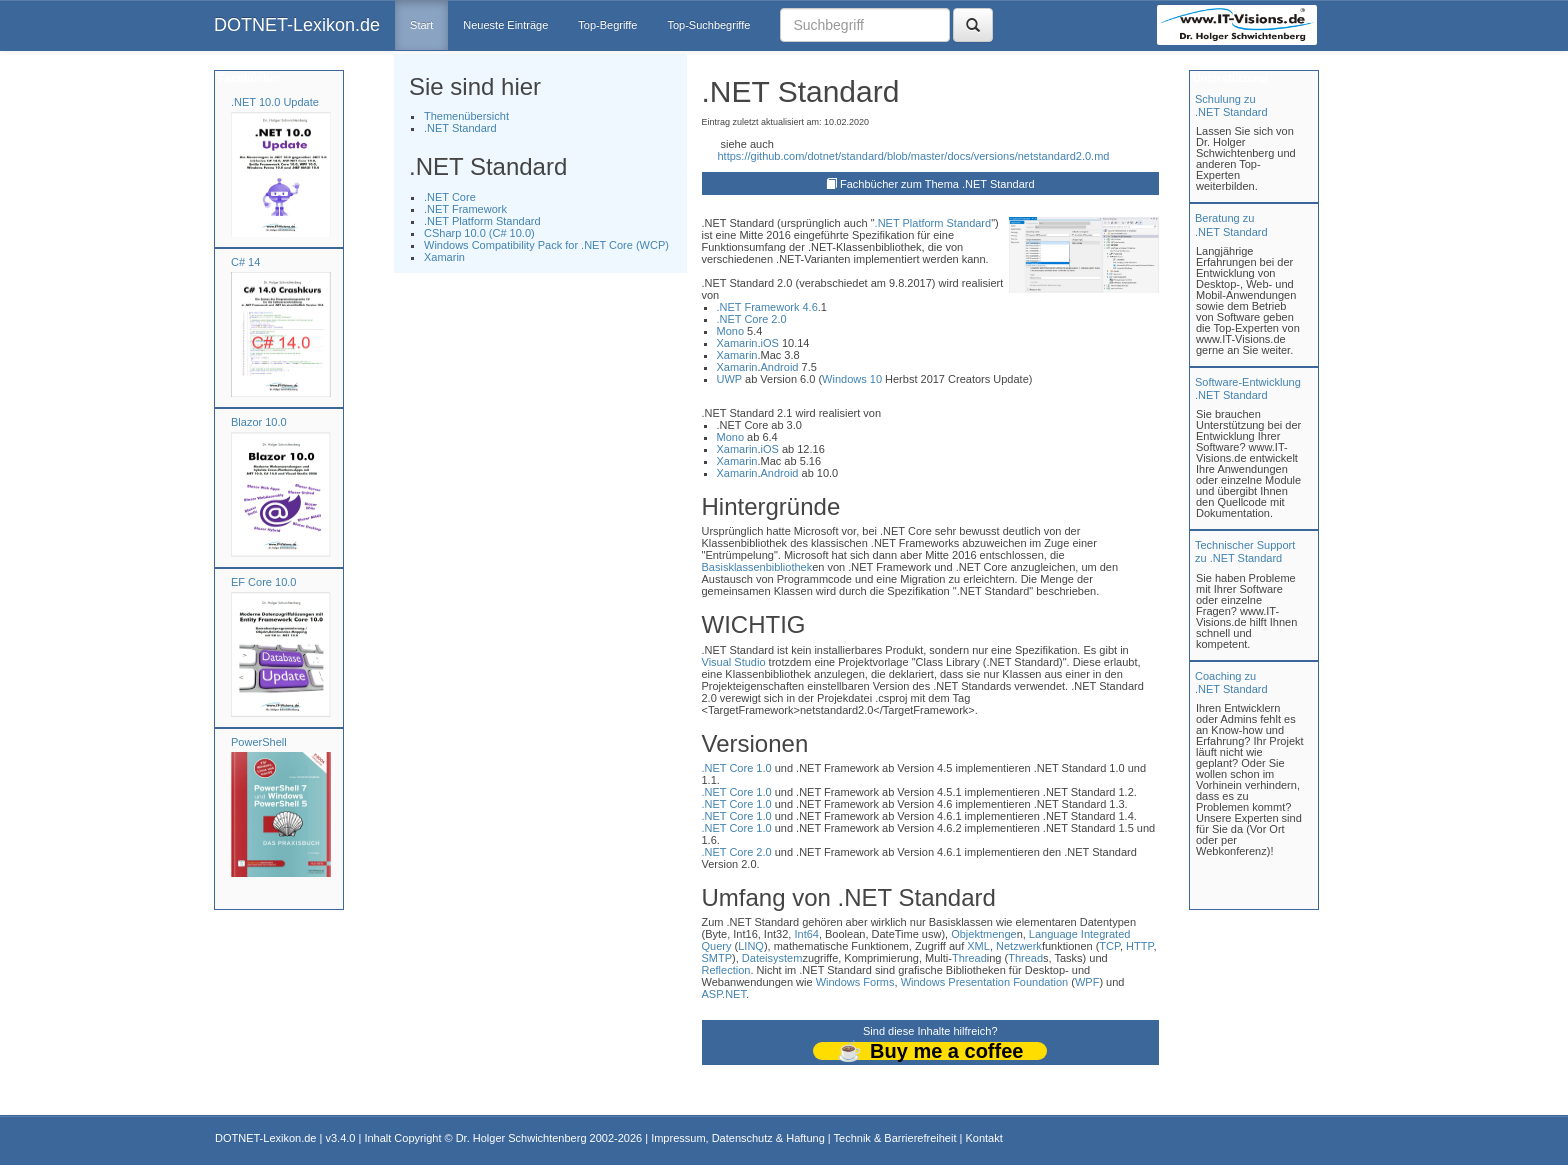  What do you see at coordinates (546, 245) in the screenshot?
I see `Windows Compatibility Pack for .NET Core (WCP)` at bounding box center [546, 245].